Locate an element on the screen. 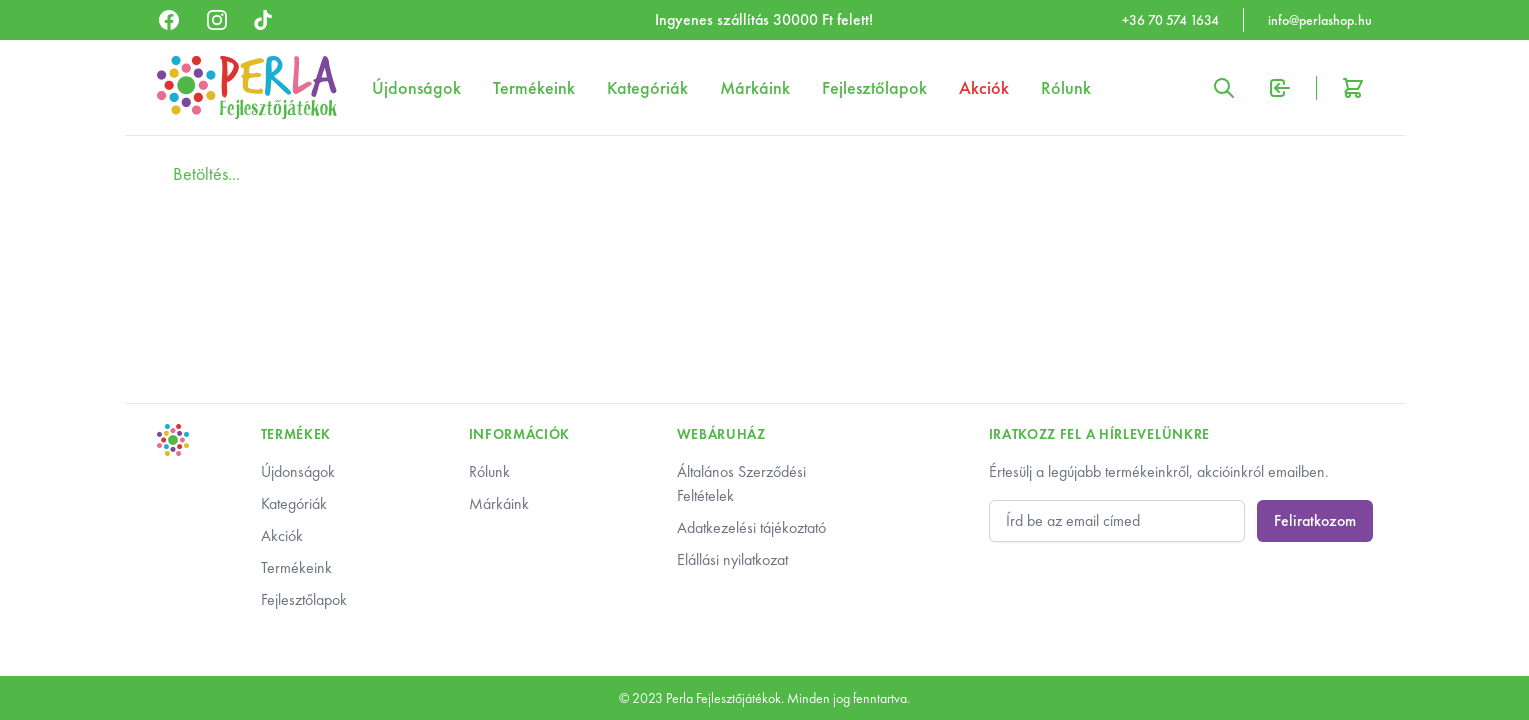  Újdonságok is located at coordinates (416, 87).